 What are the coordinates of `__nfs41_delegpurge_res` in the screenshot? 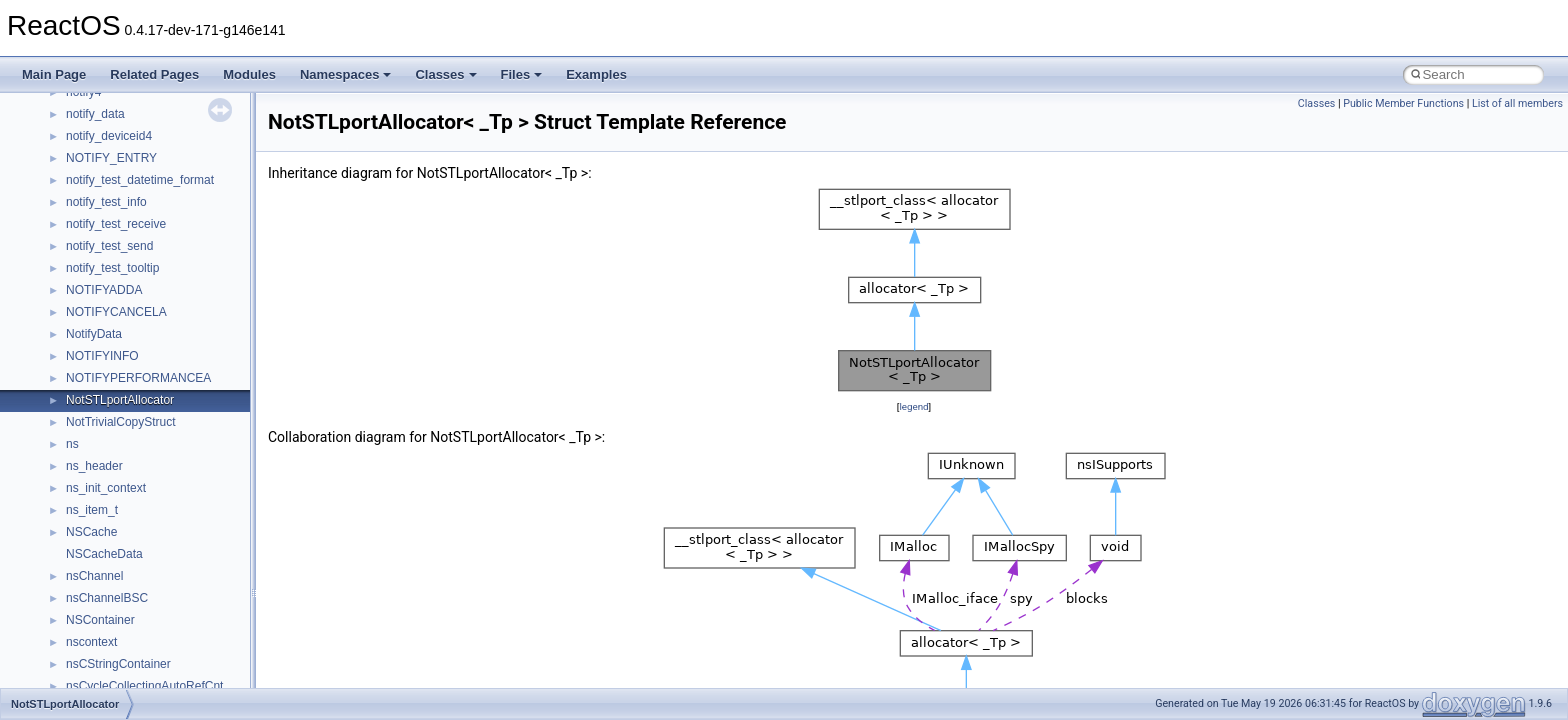 It's located at (132, 435).